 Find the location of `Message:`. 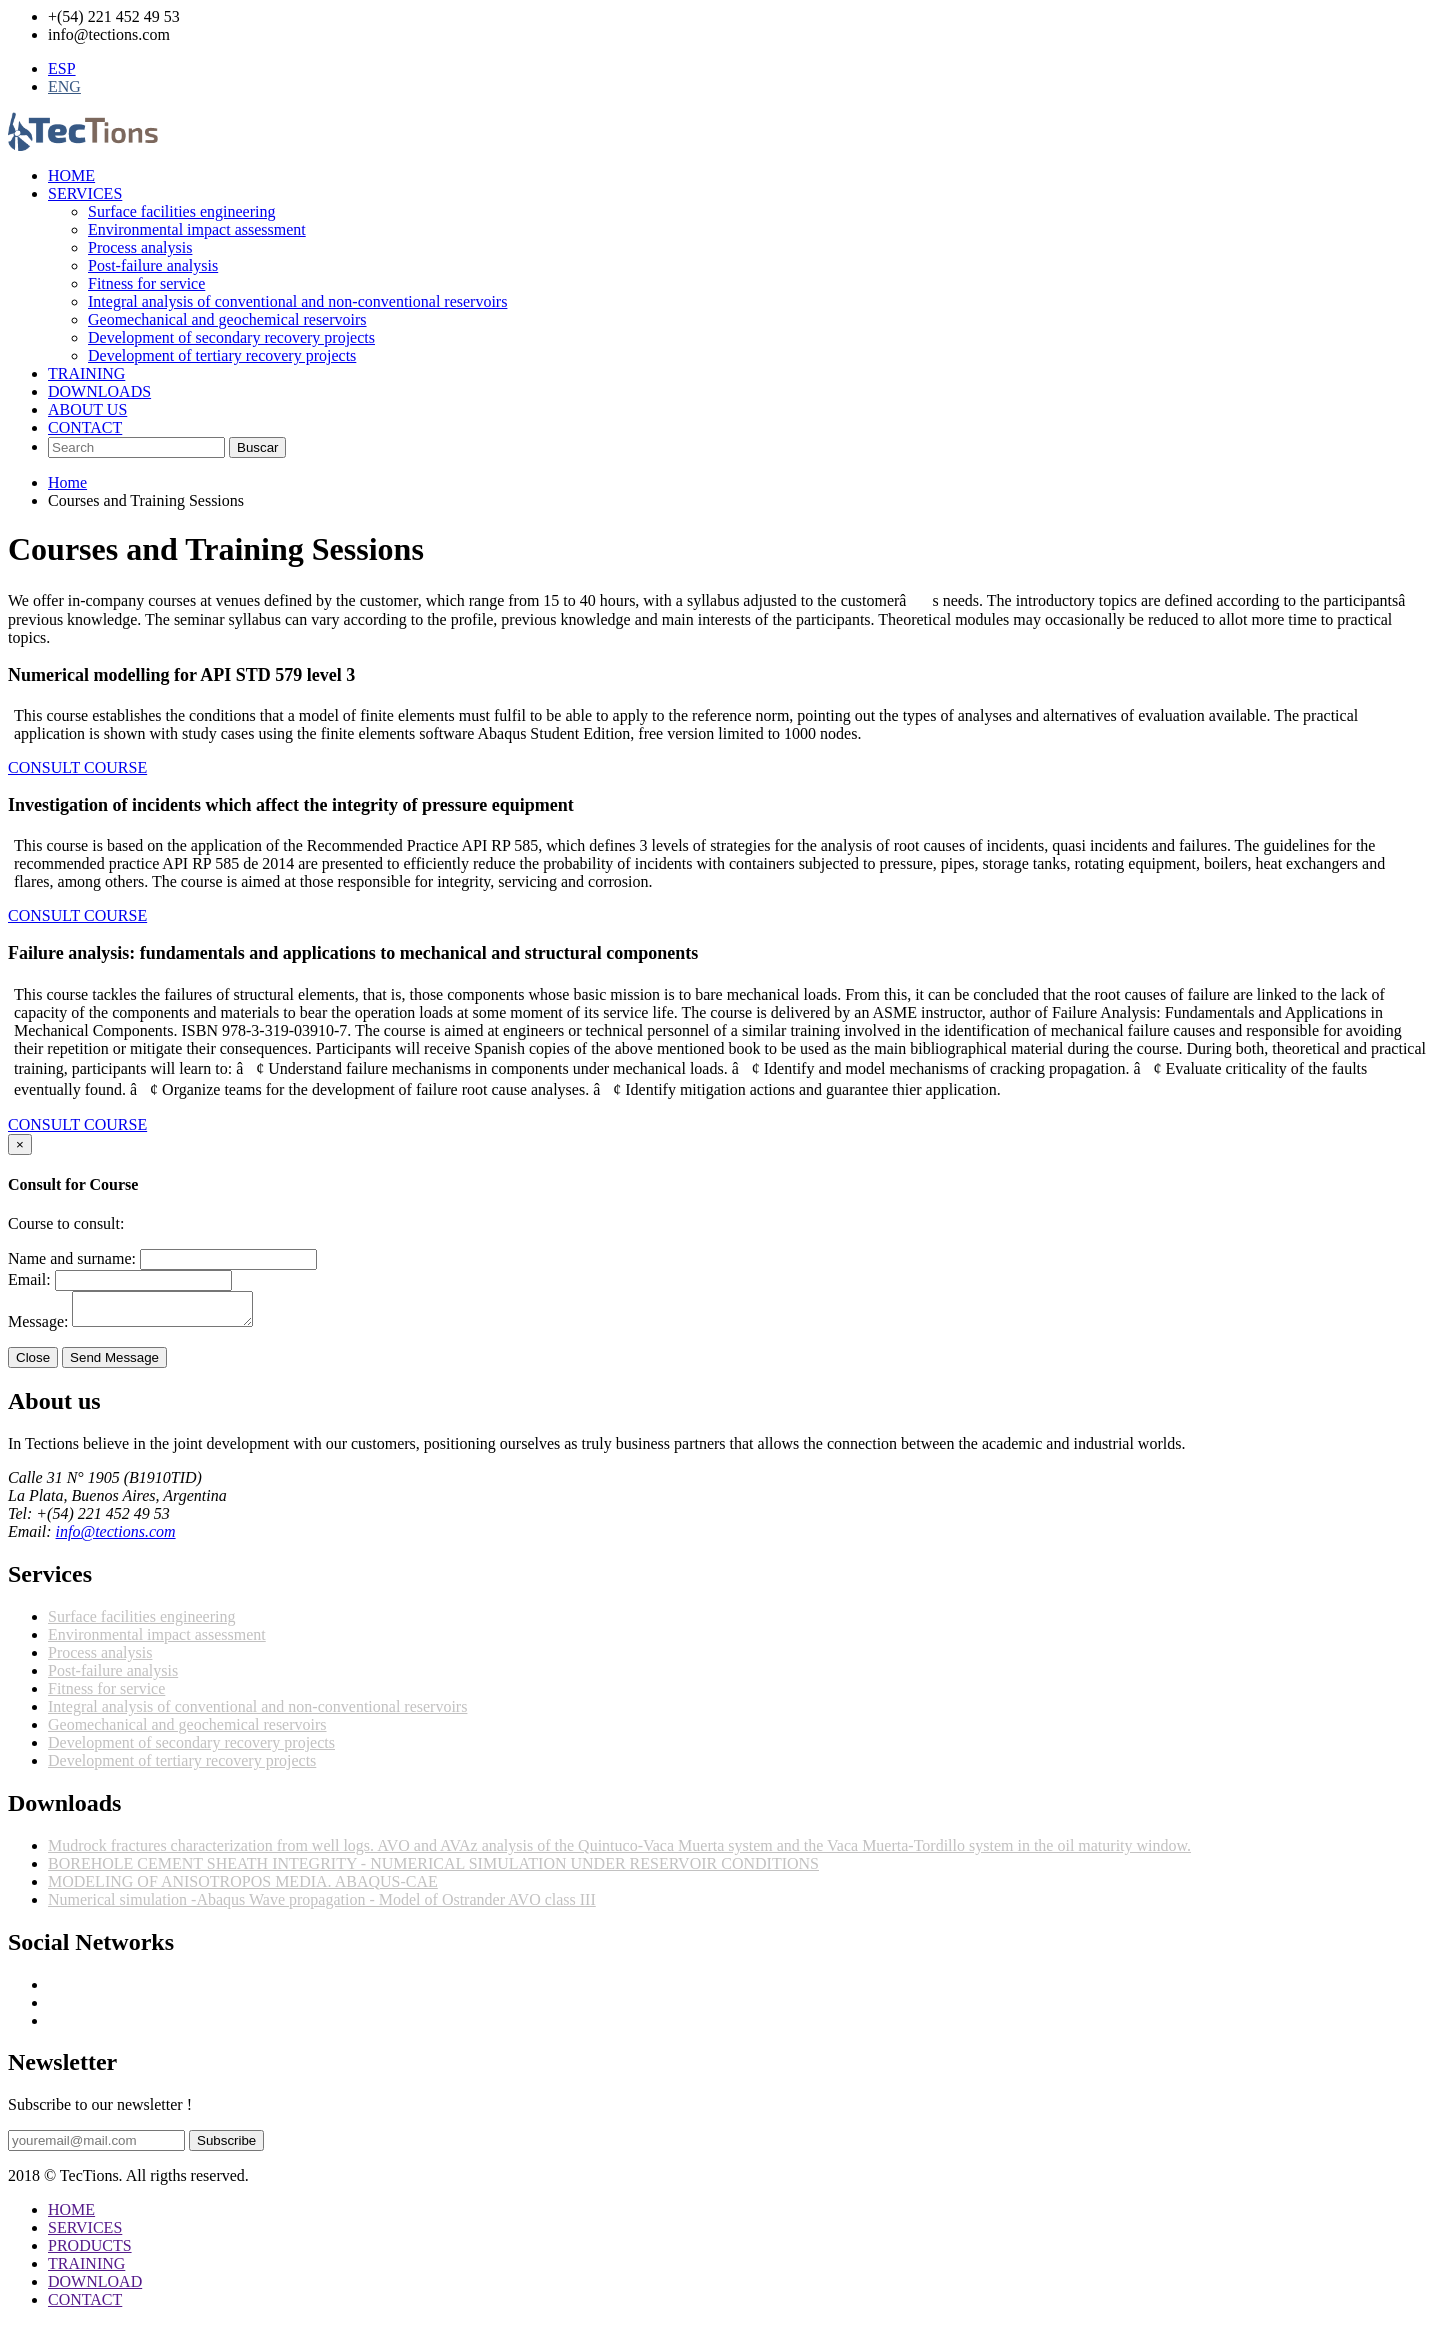

Message: is located at coordinates (38, 1327).